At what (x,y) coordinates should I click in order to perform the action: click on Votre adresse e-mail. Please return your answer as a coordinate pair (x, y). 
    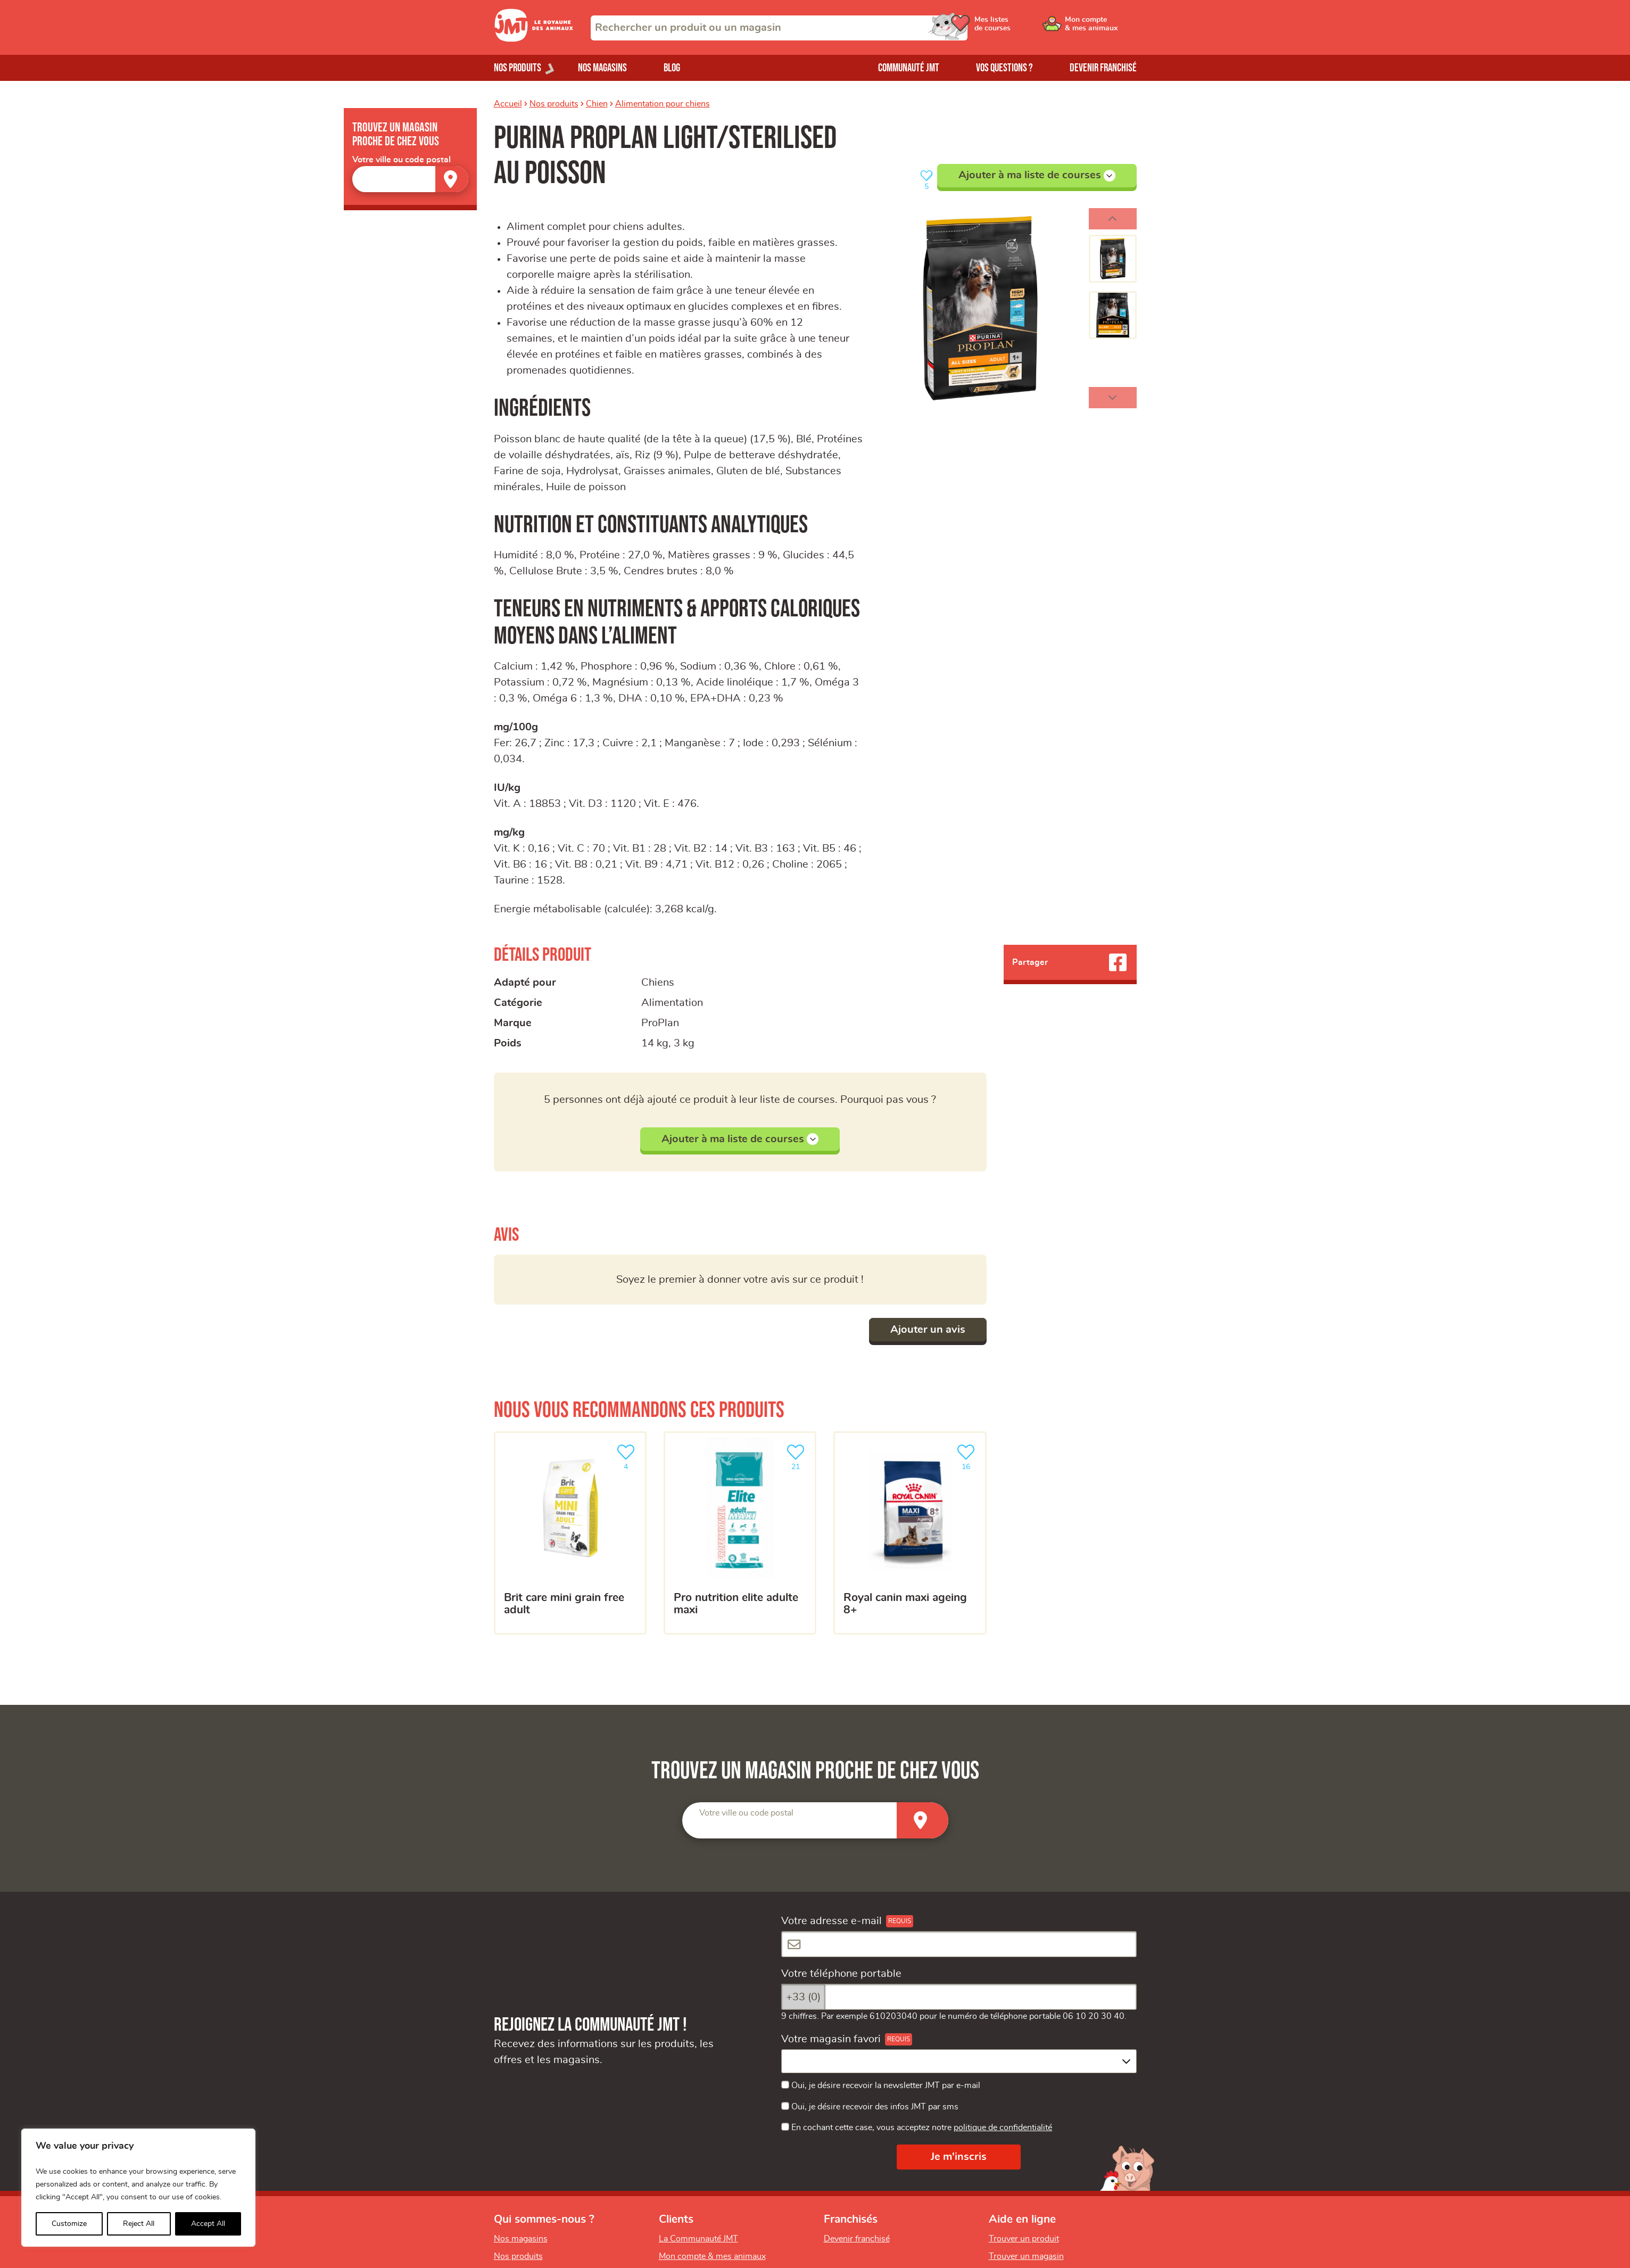
    Looking at the image, I should click on (831, 1921).